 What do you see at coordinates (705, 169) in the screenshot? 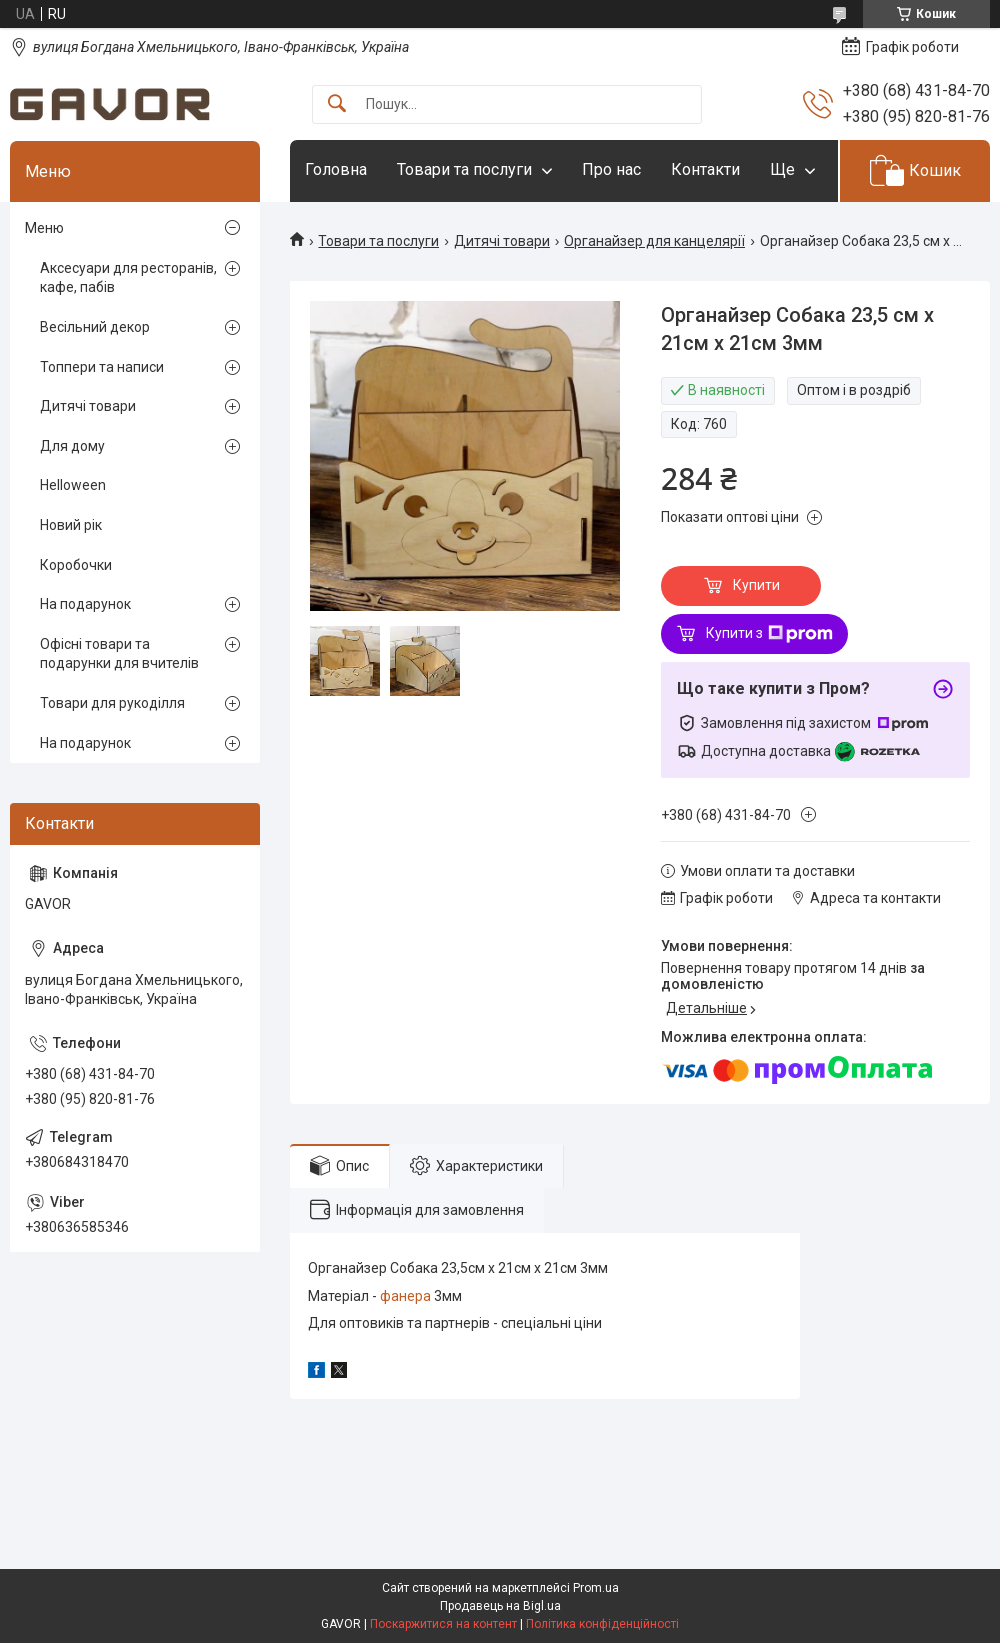
I see `Контакти` at bounding box center [705, 169].